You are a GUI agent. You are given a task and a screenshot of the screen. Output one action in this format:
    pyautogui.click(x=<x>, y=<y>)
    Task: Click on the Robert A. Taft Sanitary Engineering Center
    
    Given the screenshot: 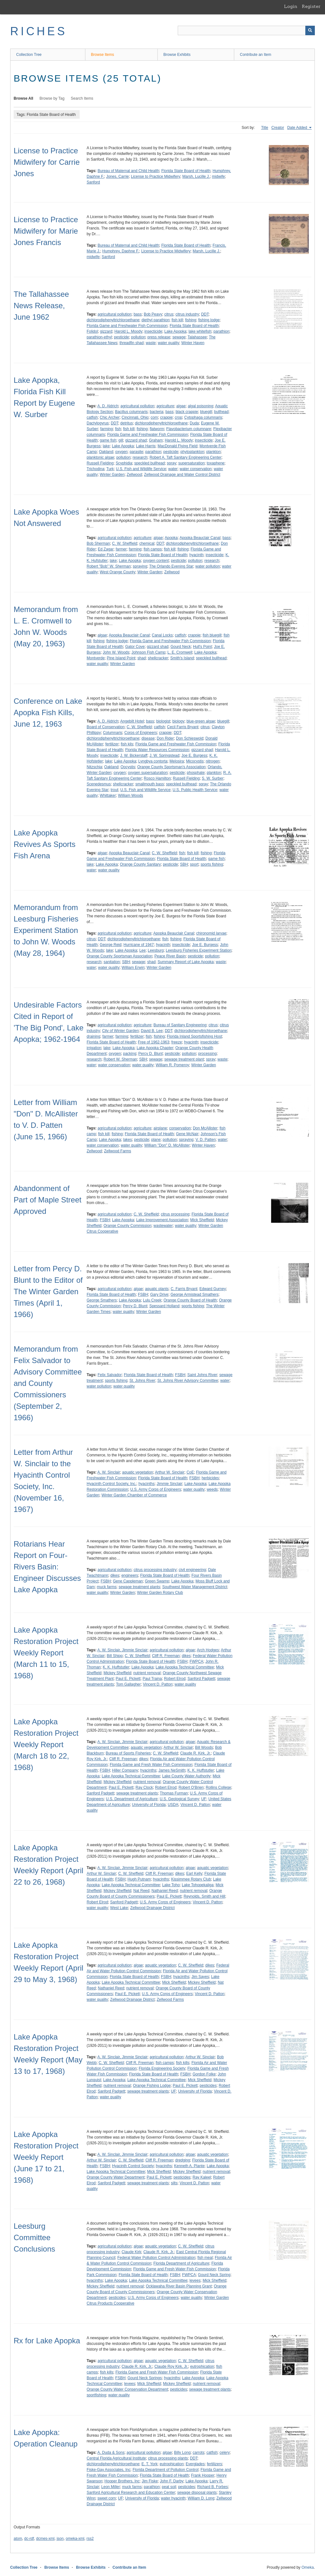 What is the action you would take?
    pyautogui.click(x=185, y=457)
    